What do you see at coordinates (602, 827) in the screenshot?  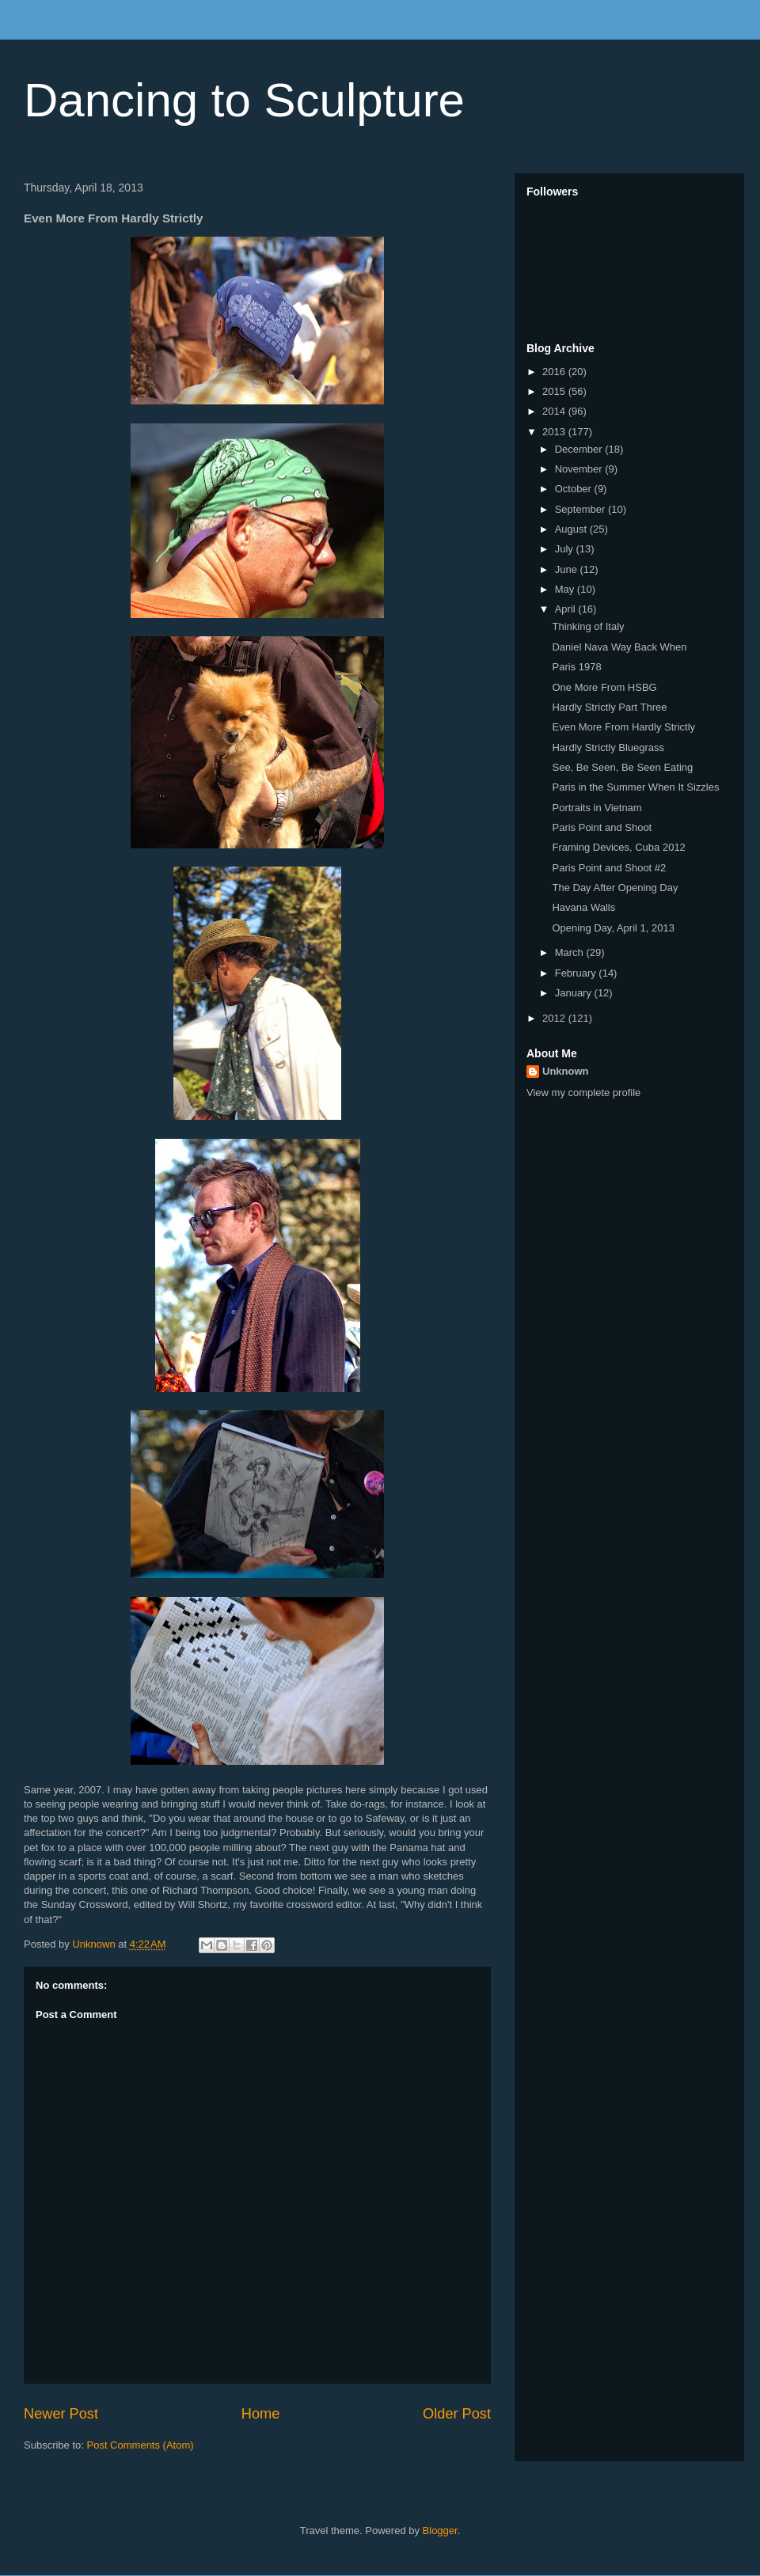 I see `Paris Point and Shoot` at bounding box center [602, 827].